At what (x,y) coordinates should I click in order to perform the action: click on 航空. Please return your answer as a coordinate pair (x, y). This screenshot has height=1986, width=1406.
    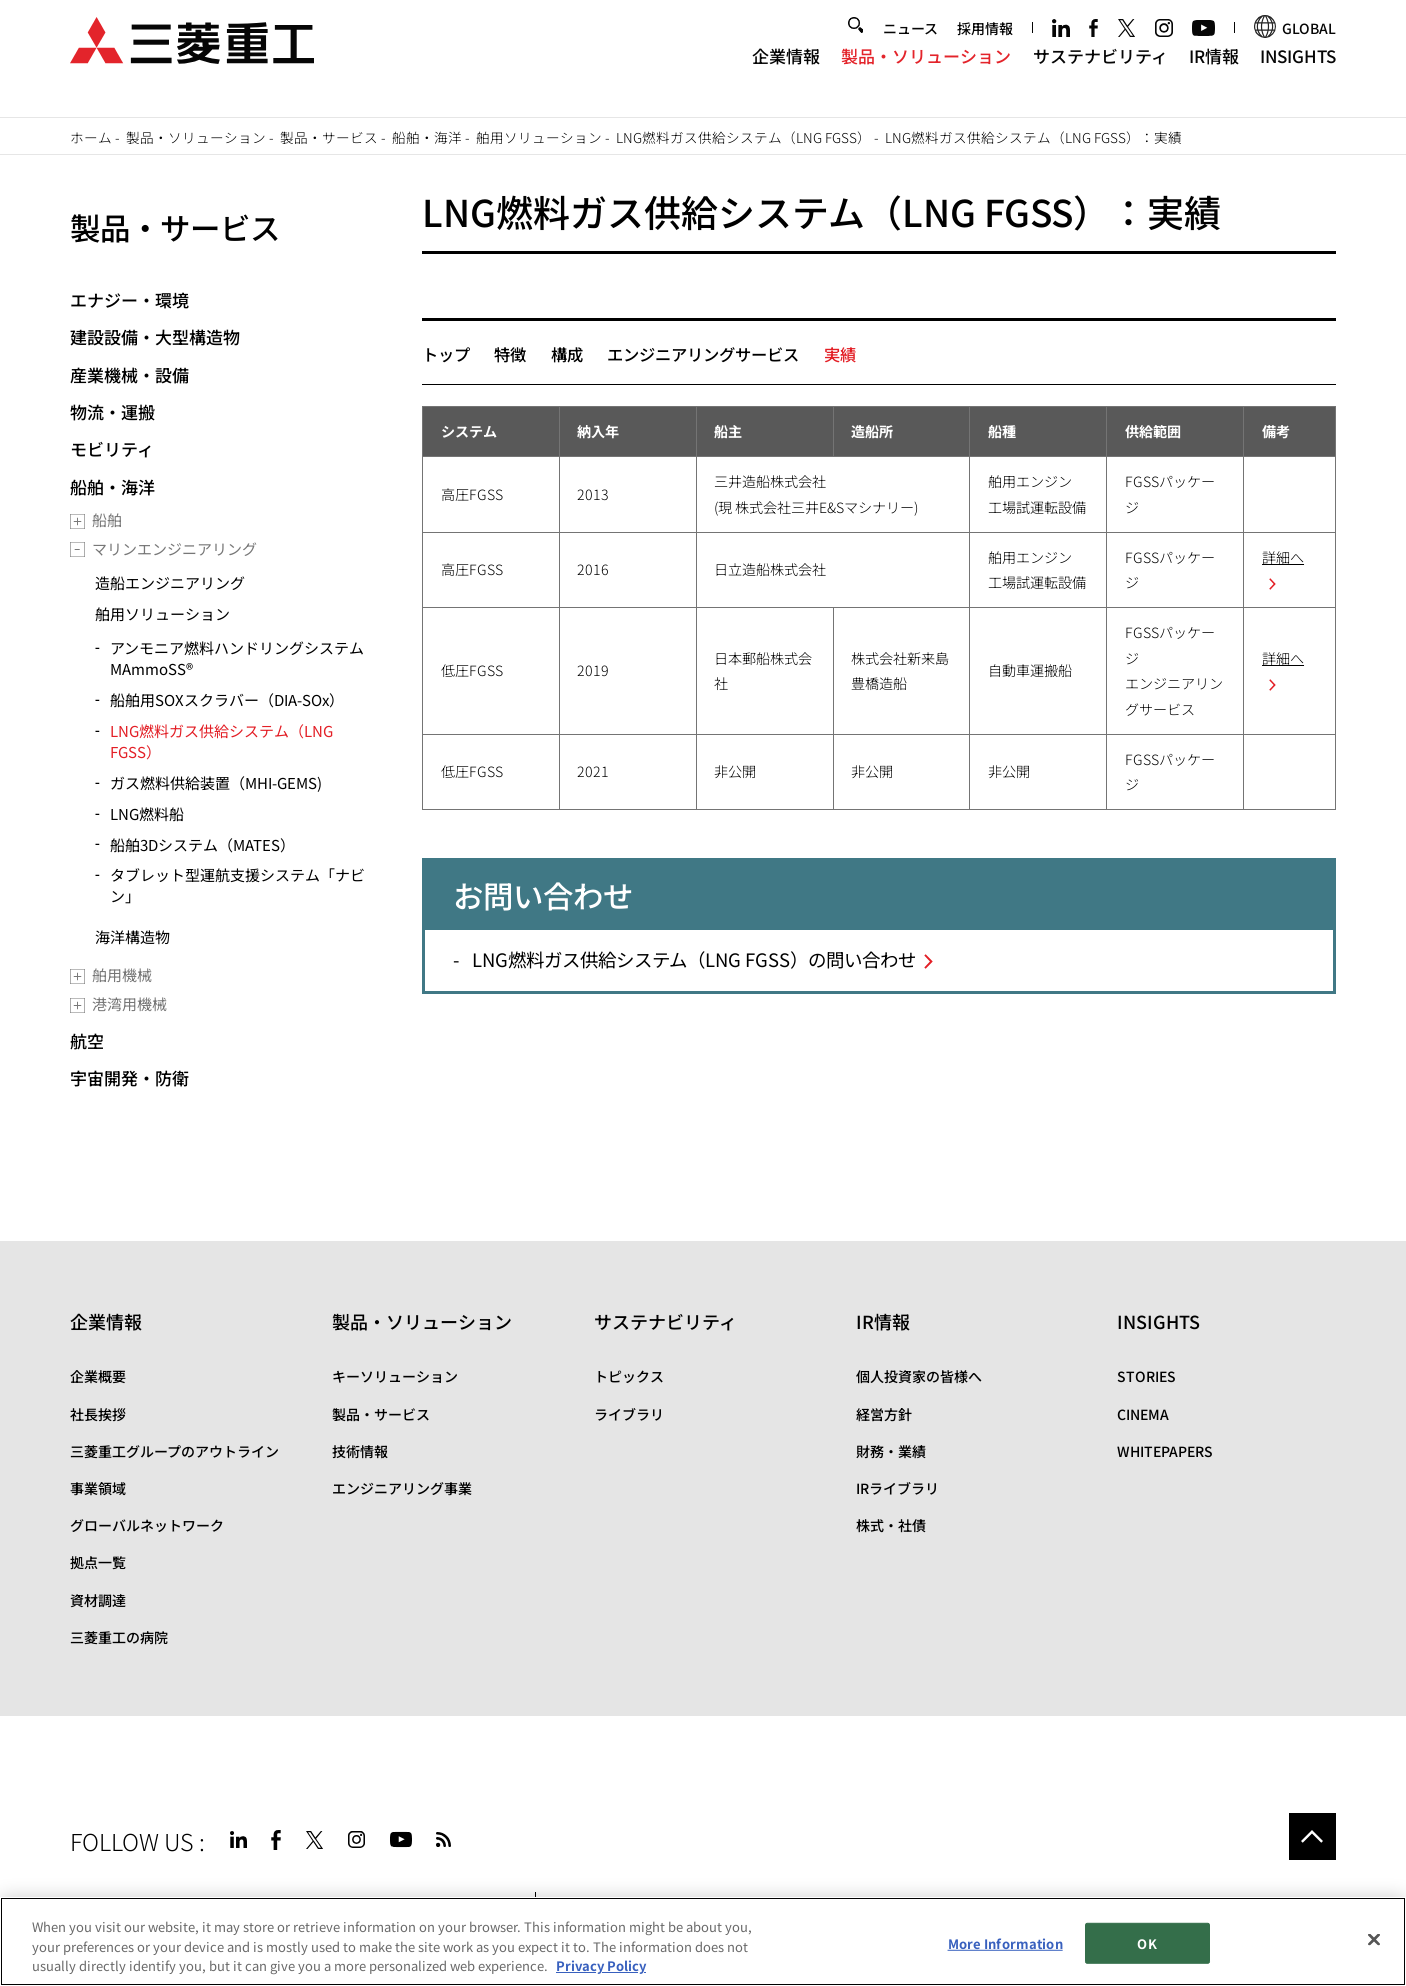
    Looking at the image, I should click on (87, 1040).